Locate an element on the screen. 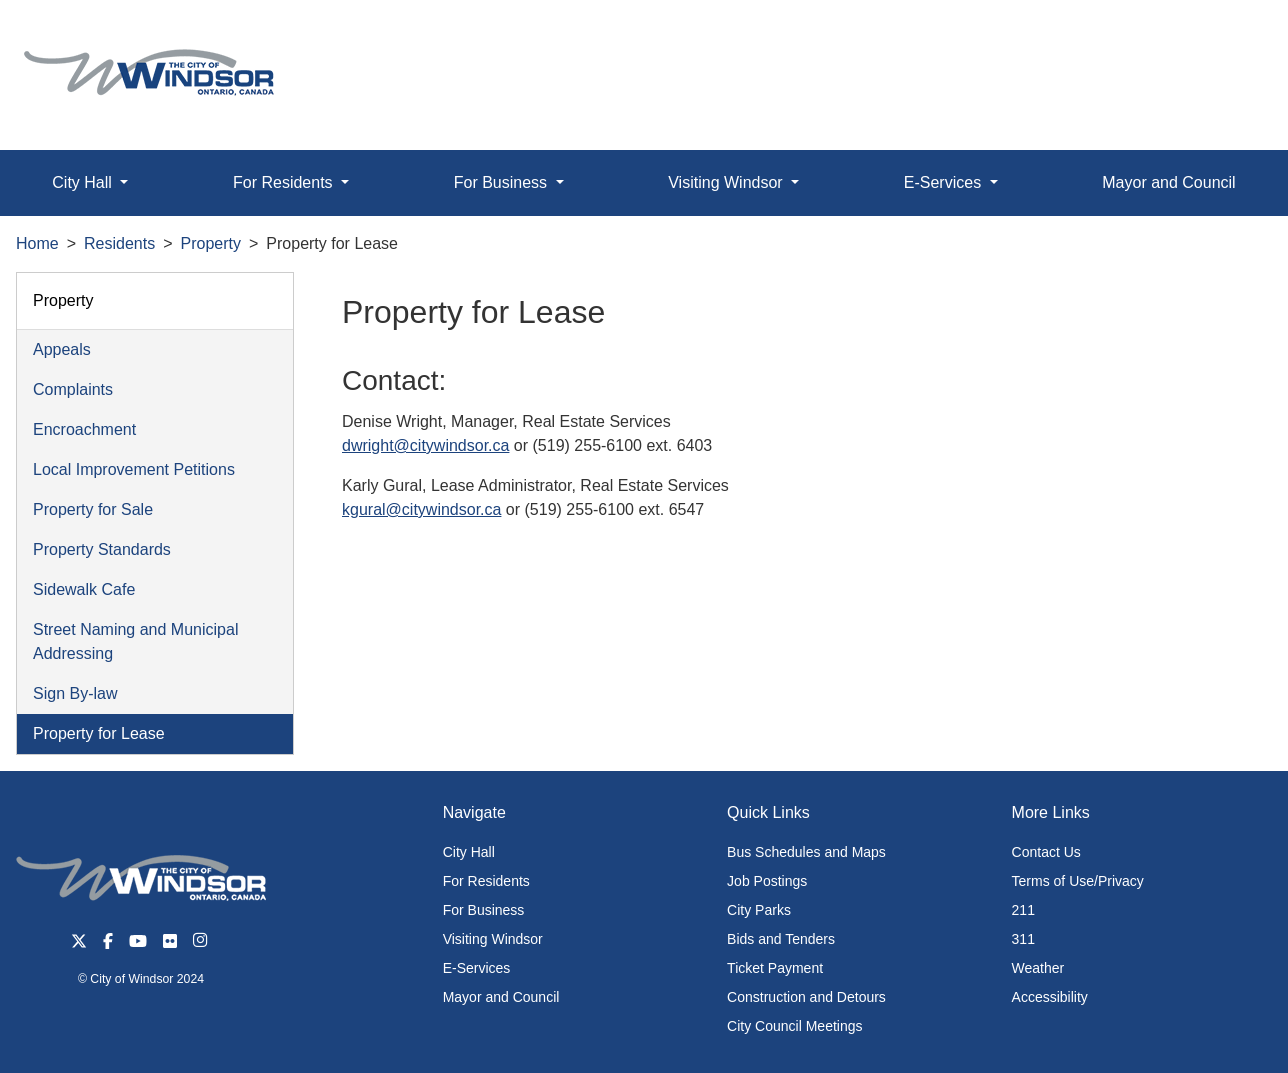  Property is located at coordinates (211, 243).